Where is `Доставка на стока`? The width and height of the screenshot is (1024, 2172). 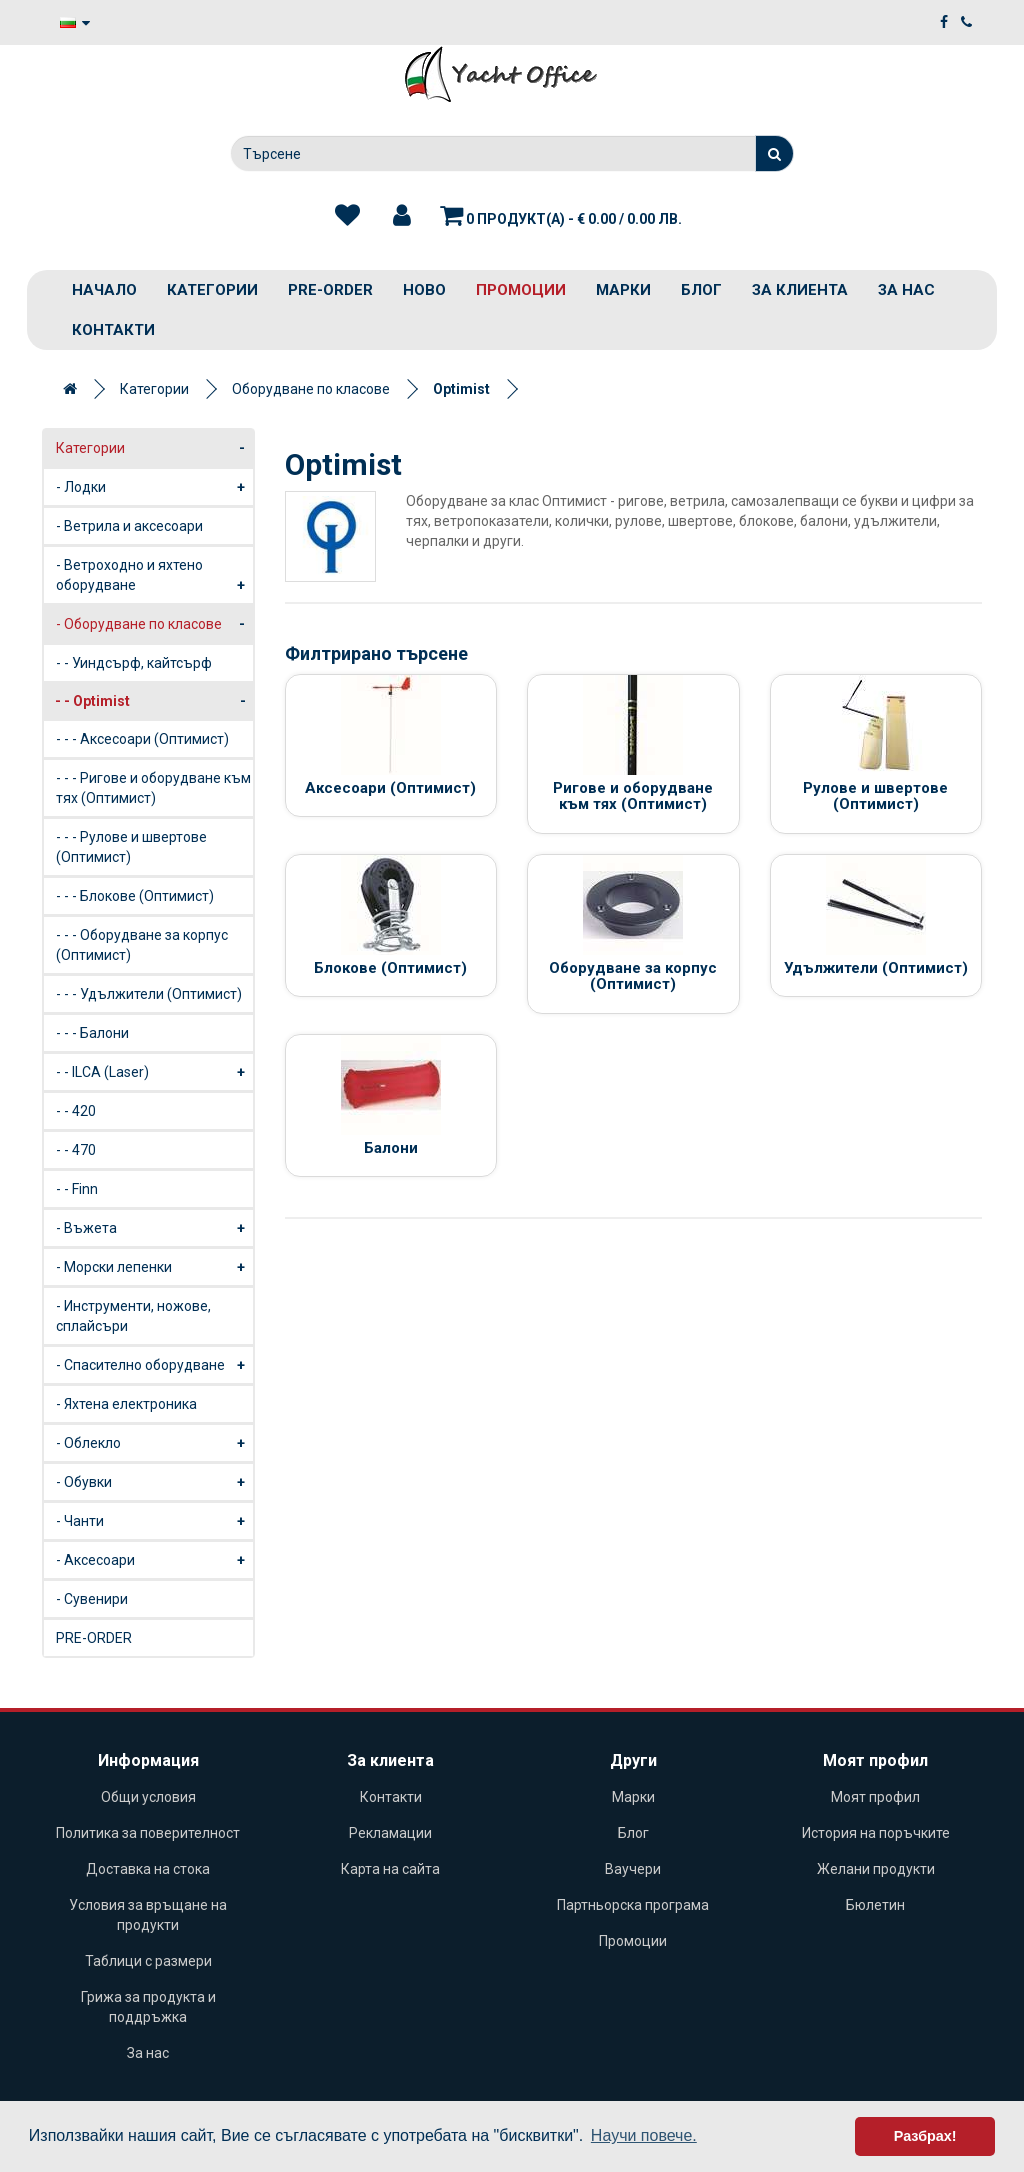 Доставка на стока is located at coordinates (148, 1869).